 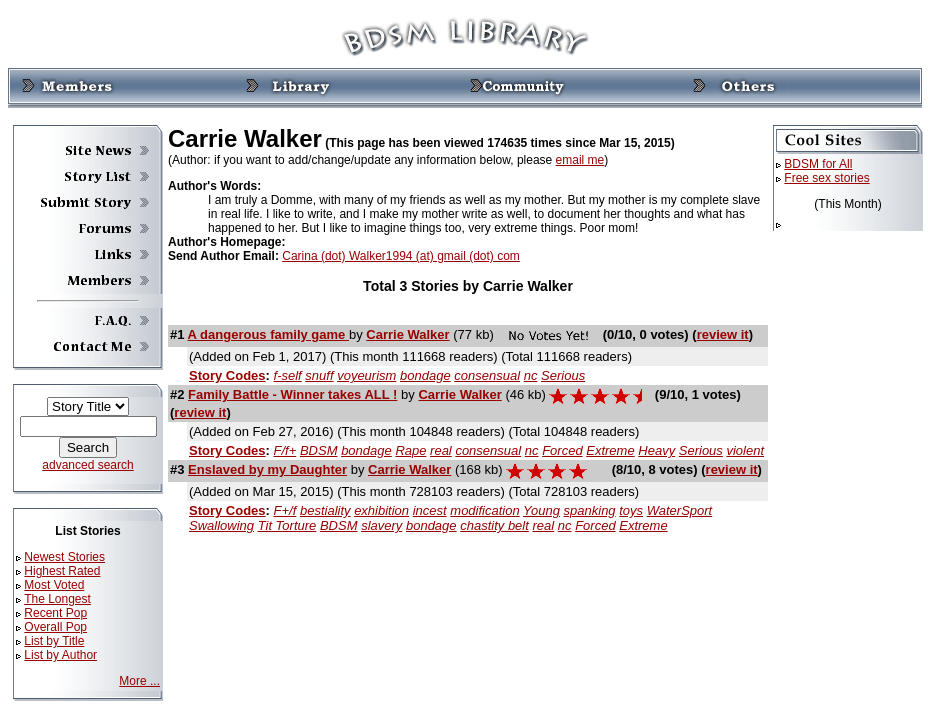 I want to click on F/f+, so click(x=285, y=450).